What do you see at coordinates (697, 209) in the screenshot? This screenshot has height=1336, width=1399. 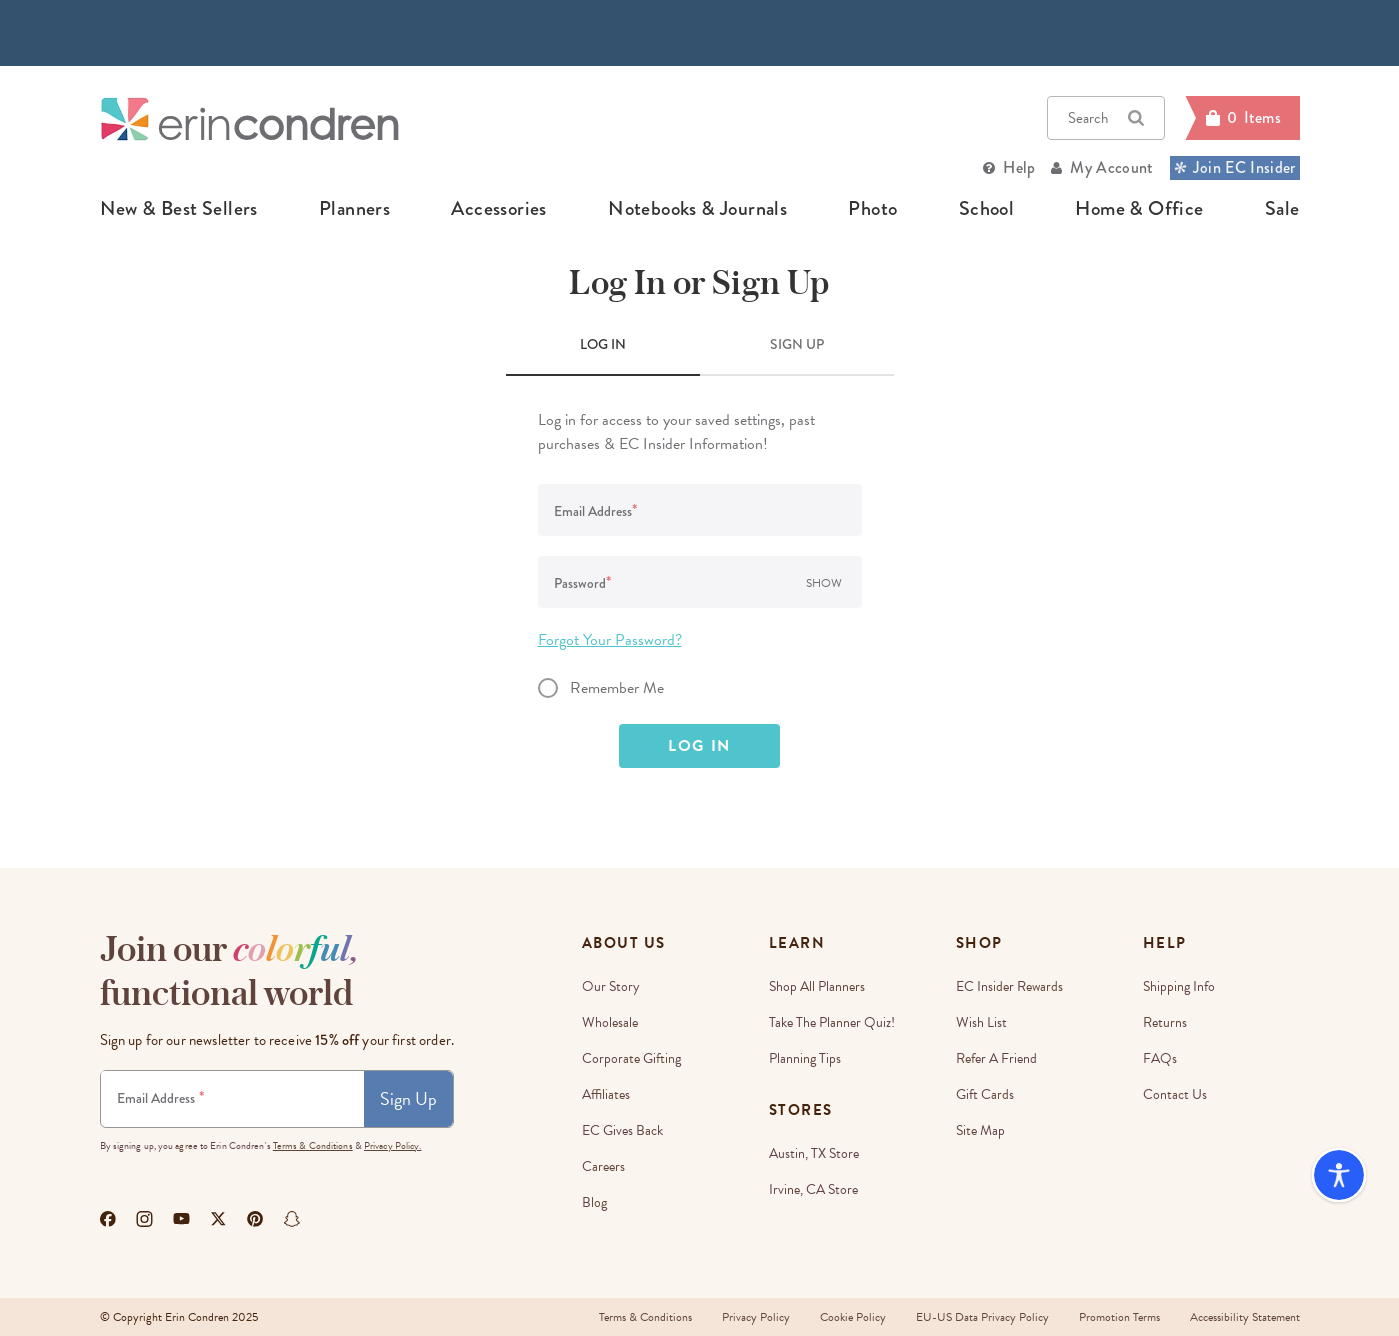 I see `notebooks & journals` at bounding box center [697, 209].